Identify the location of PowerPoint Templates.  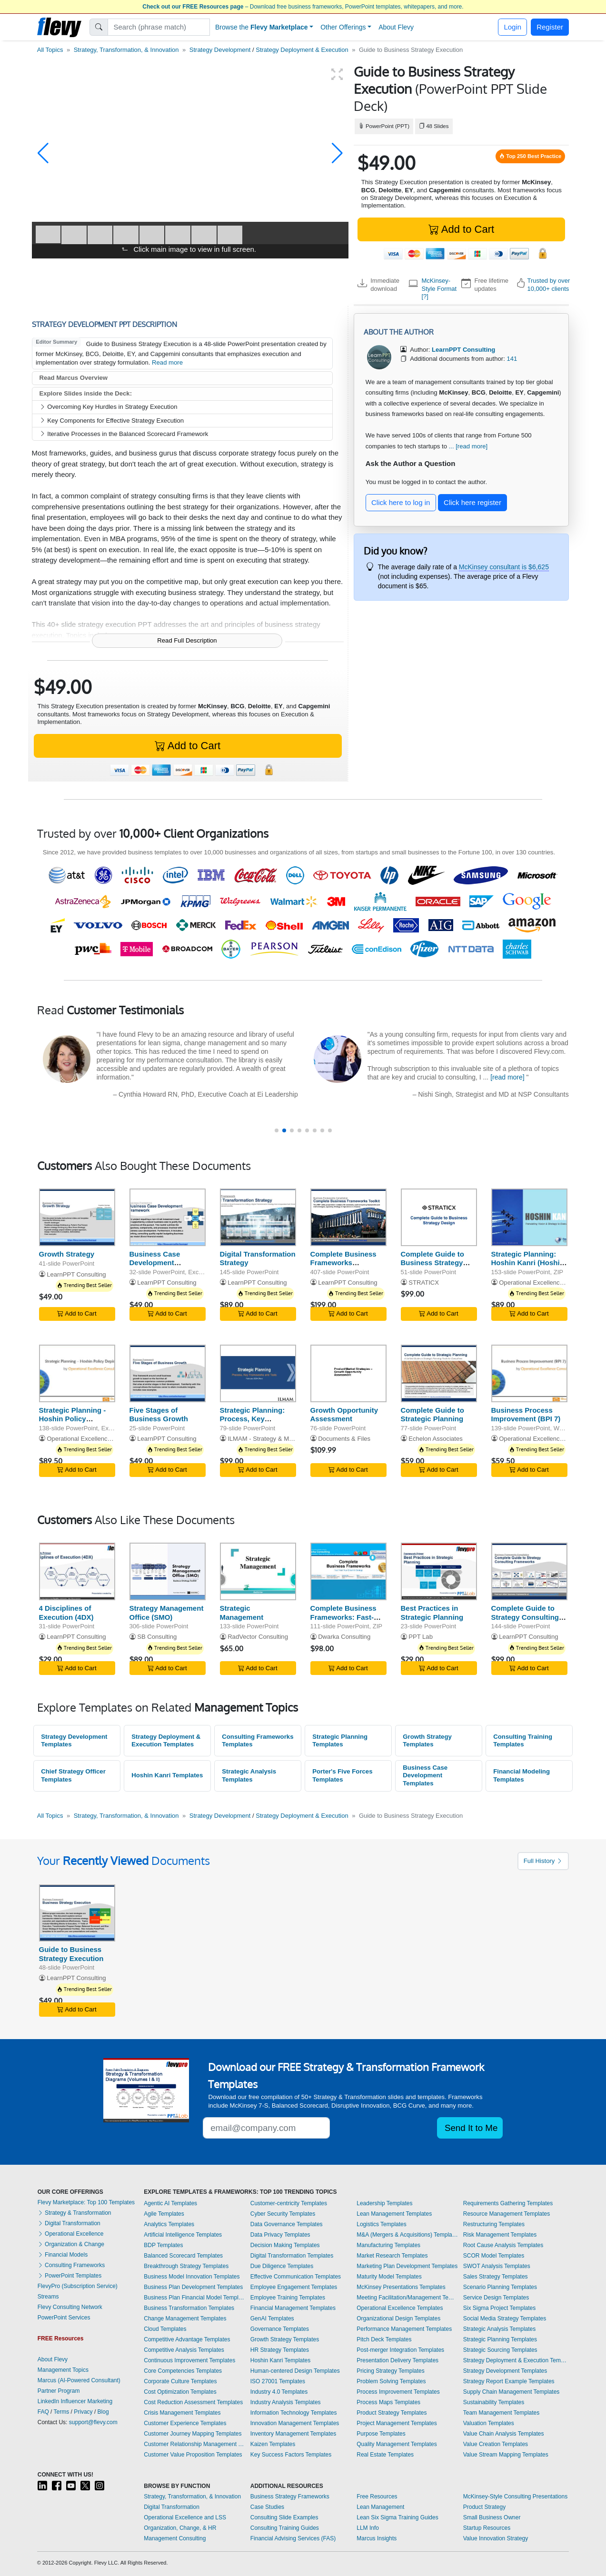
(70, 2275).